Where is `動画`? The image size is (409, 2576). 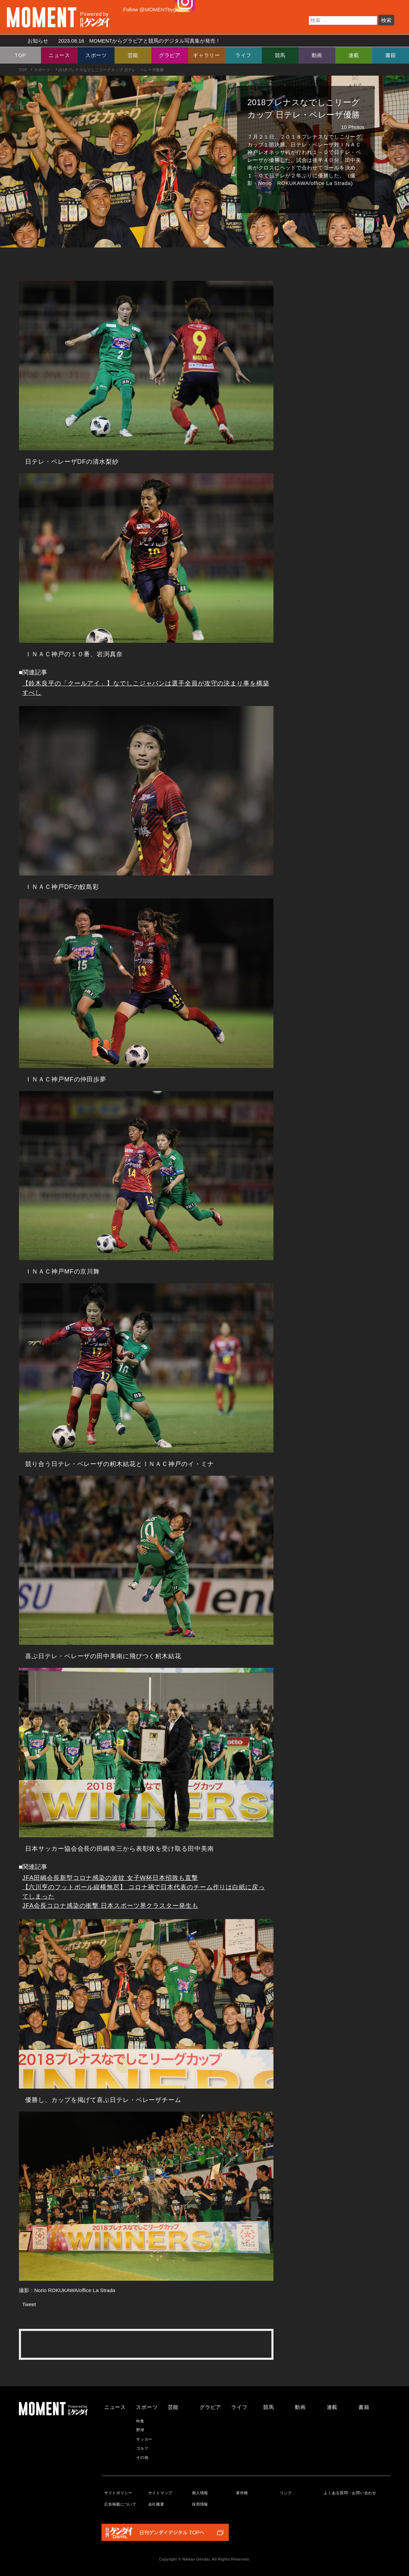 動画 is located at coordinates (317, 55).